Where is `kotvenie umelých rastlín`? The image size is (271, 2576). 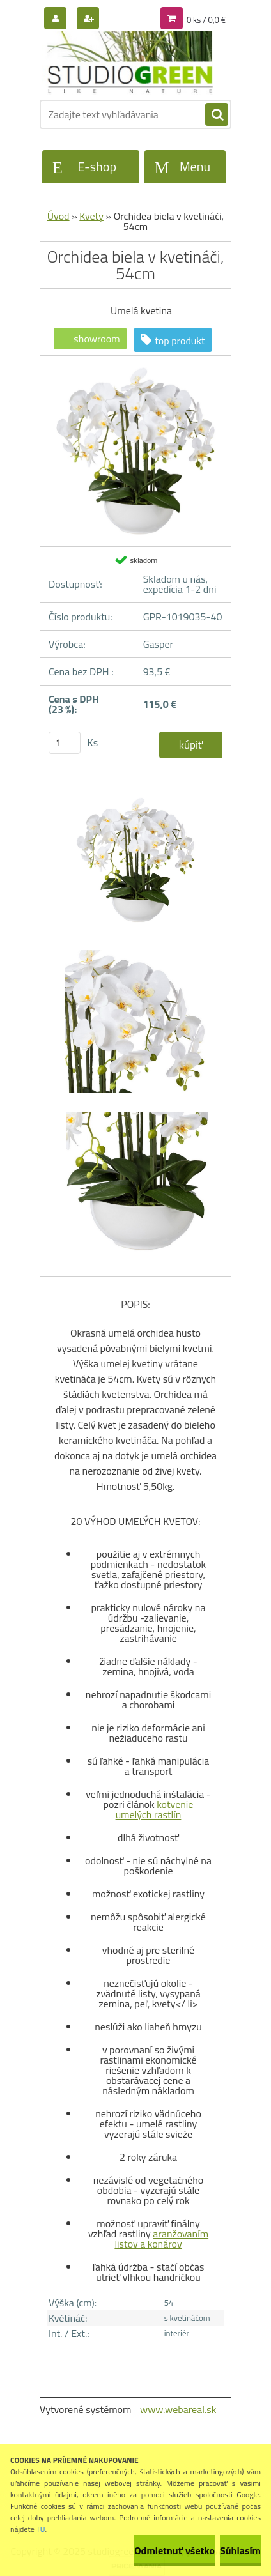
kotvenie umelých rastlín is located at coordinates (155, 1809).